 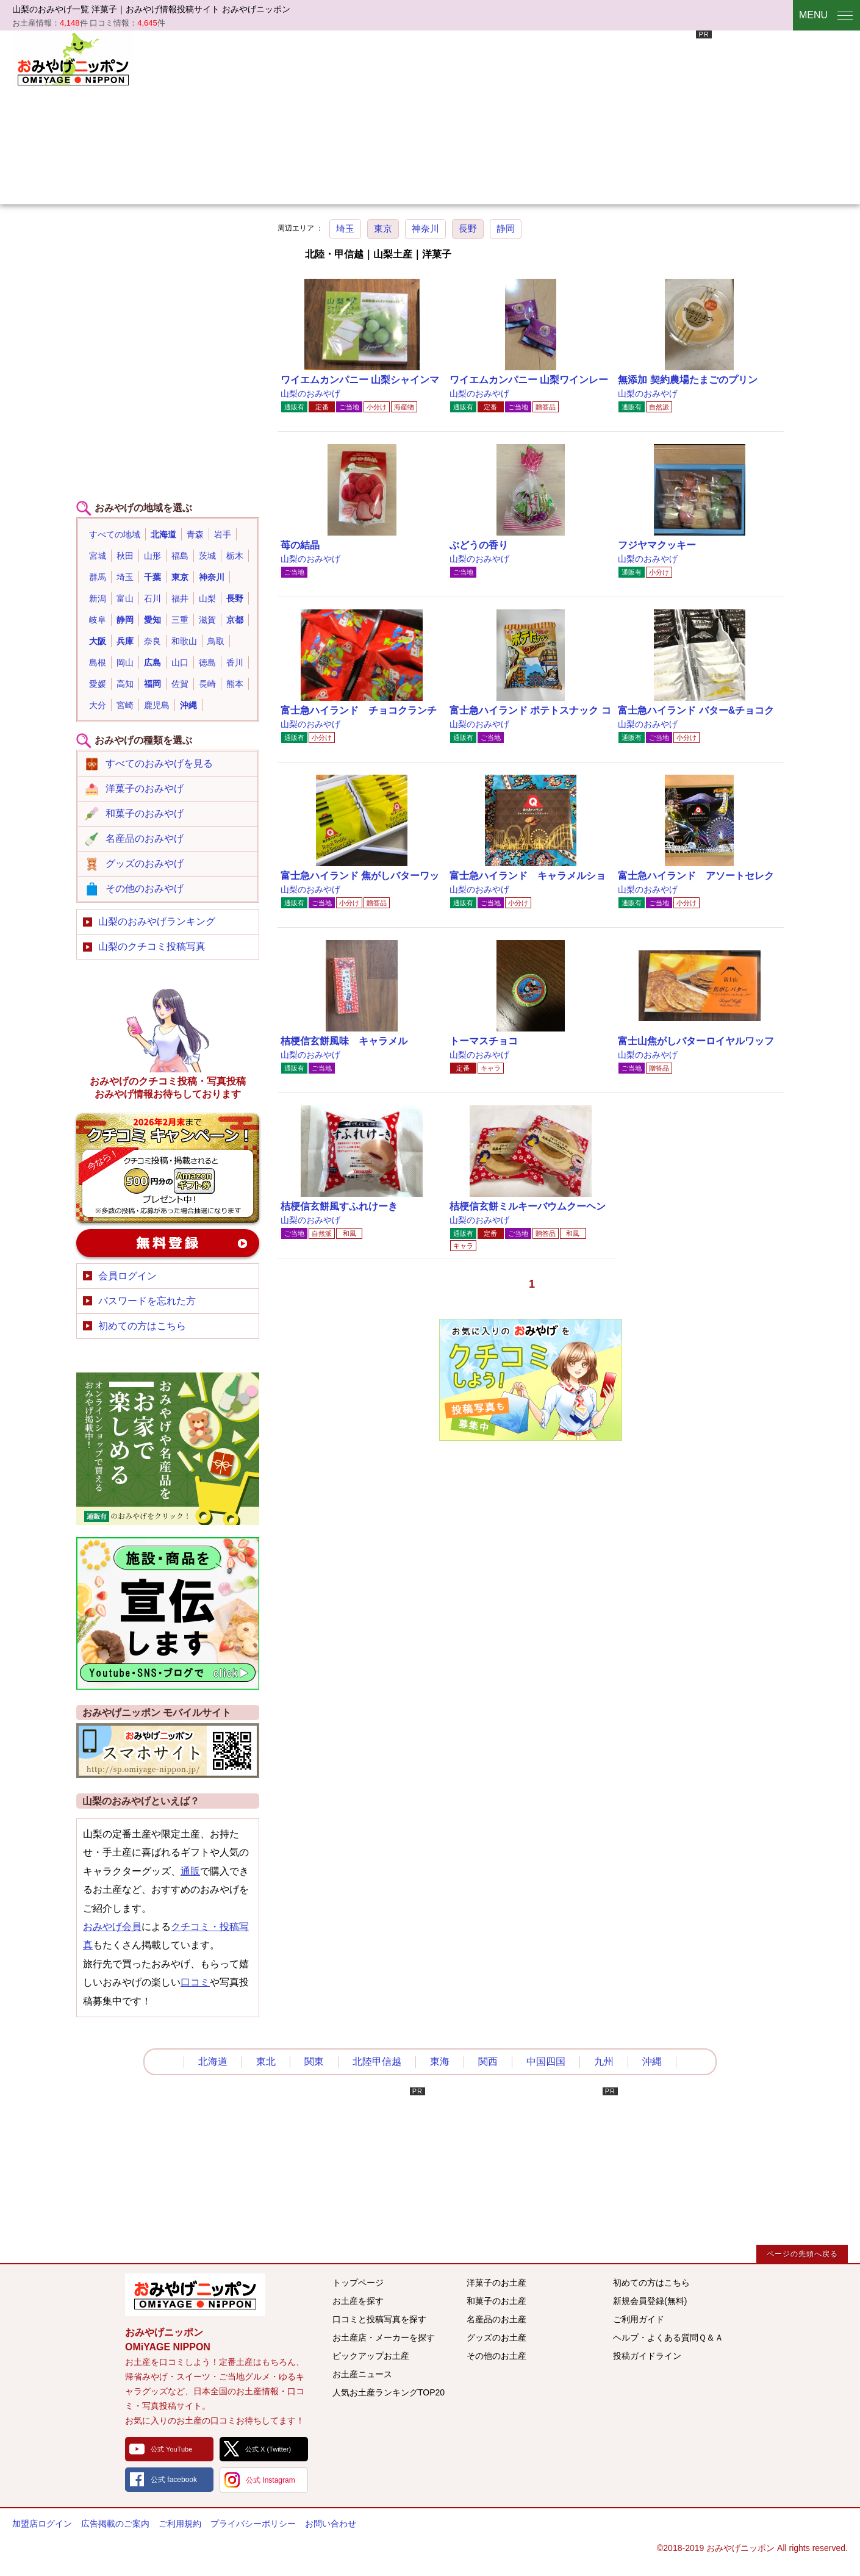 What do you see at coordinates (145, 813) in the screenshot?
I see `和菓子のおみやげ` at bounding box center [145, 813].